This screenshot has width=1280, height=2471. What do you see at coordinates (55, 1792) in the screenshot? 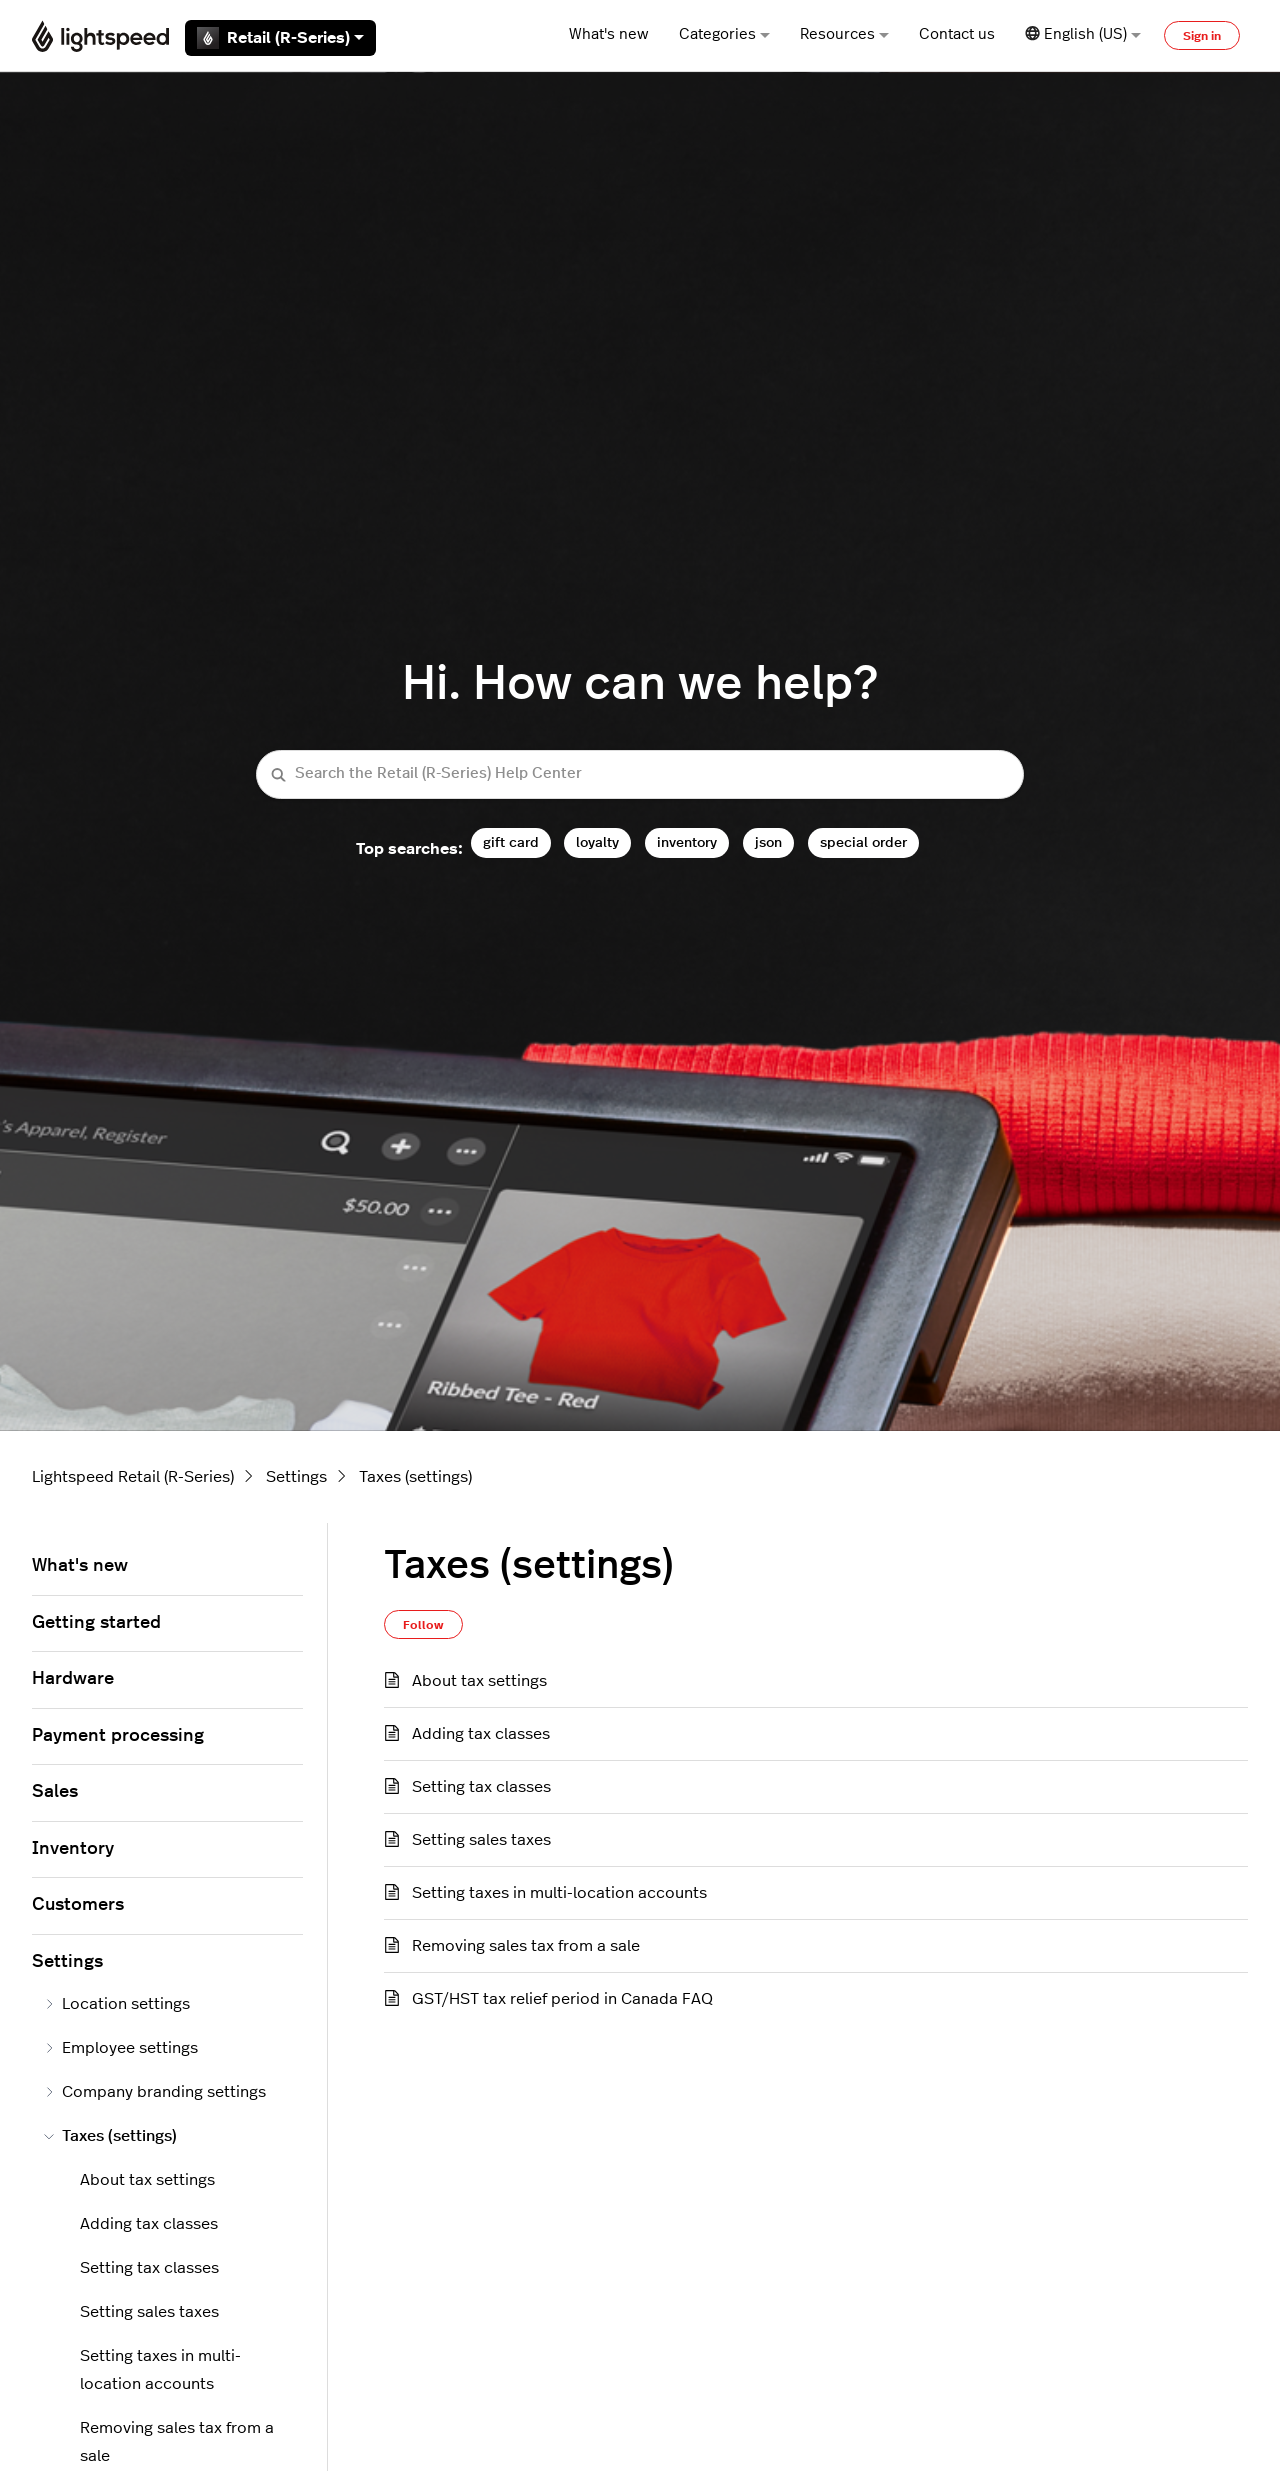
I see `Sales` at bounding box center [55, 1792].